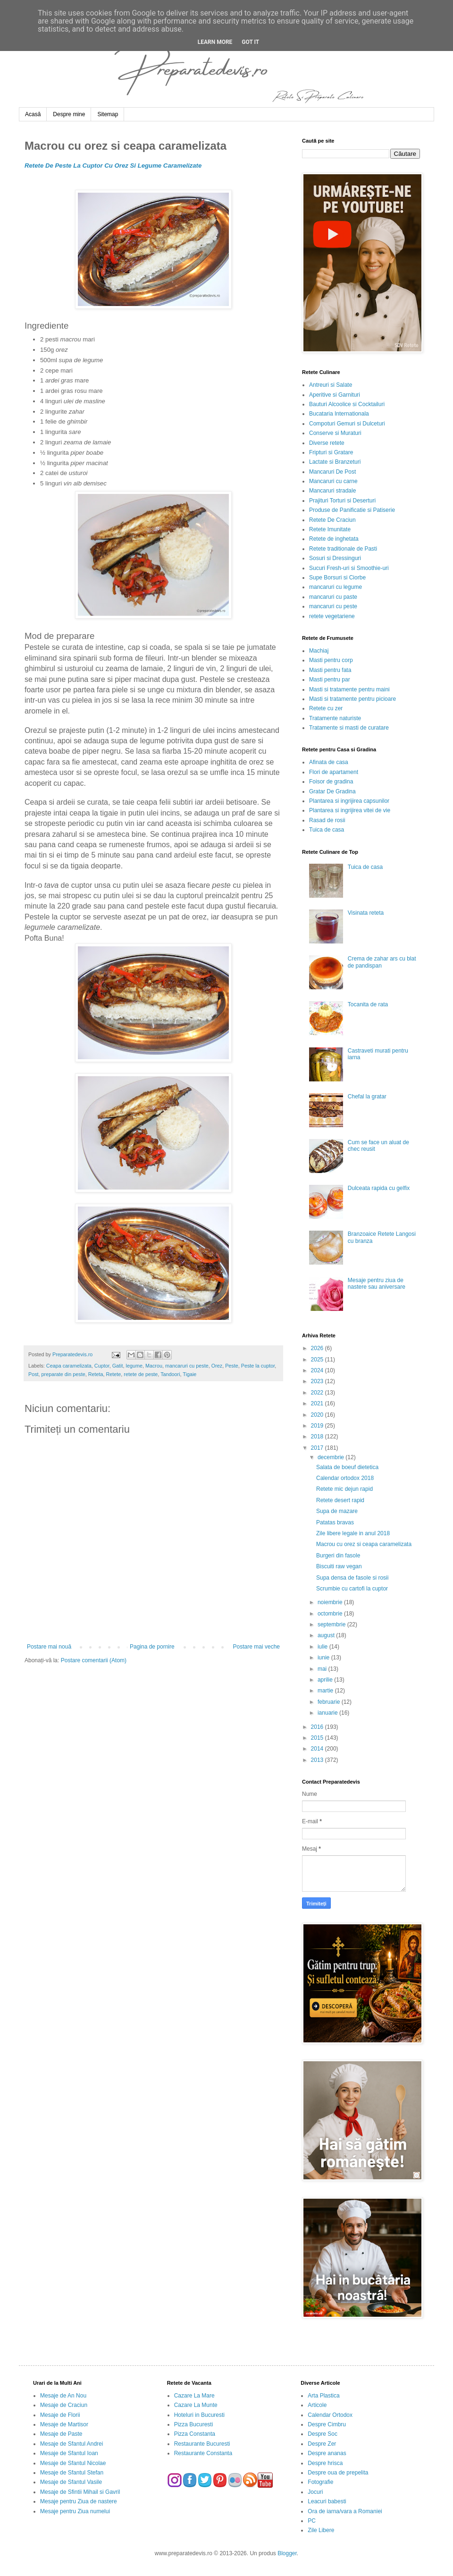  Describe the element at coordinates (326, 829) in the screenshot. I see `Tuica de casa` at that location.